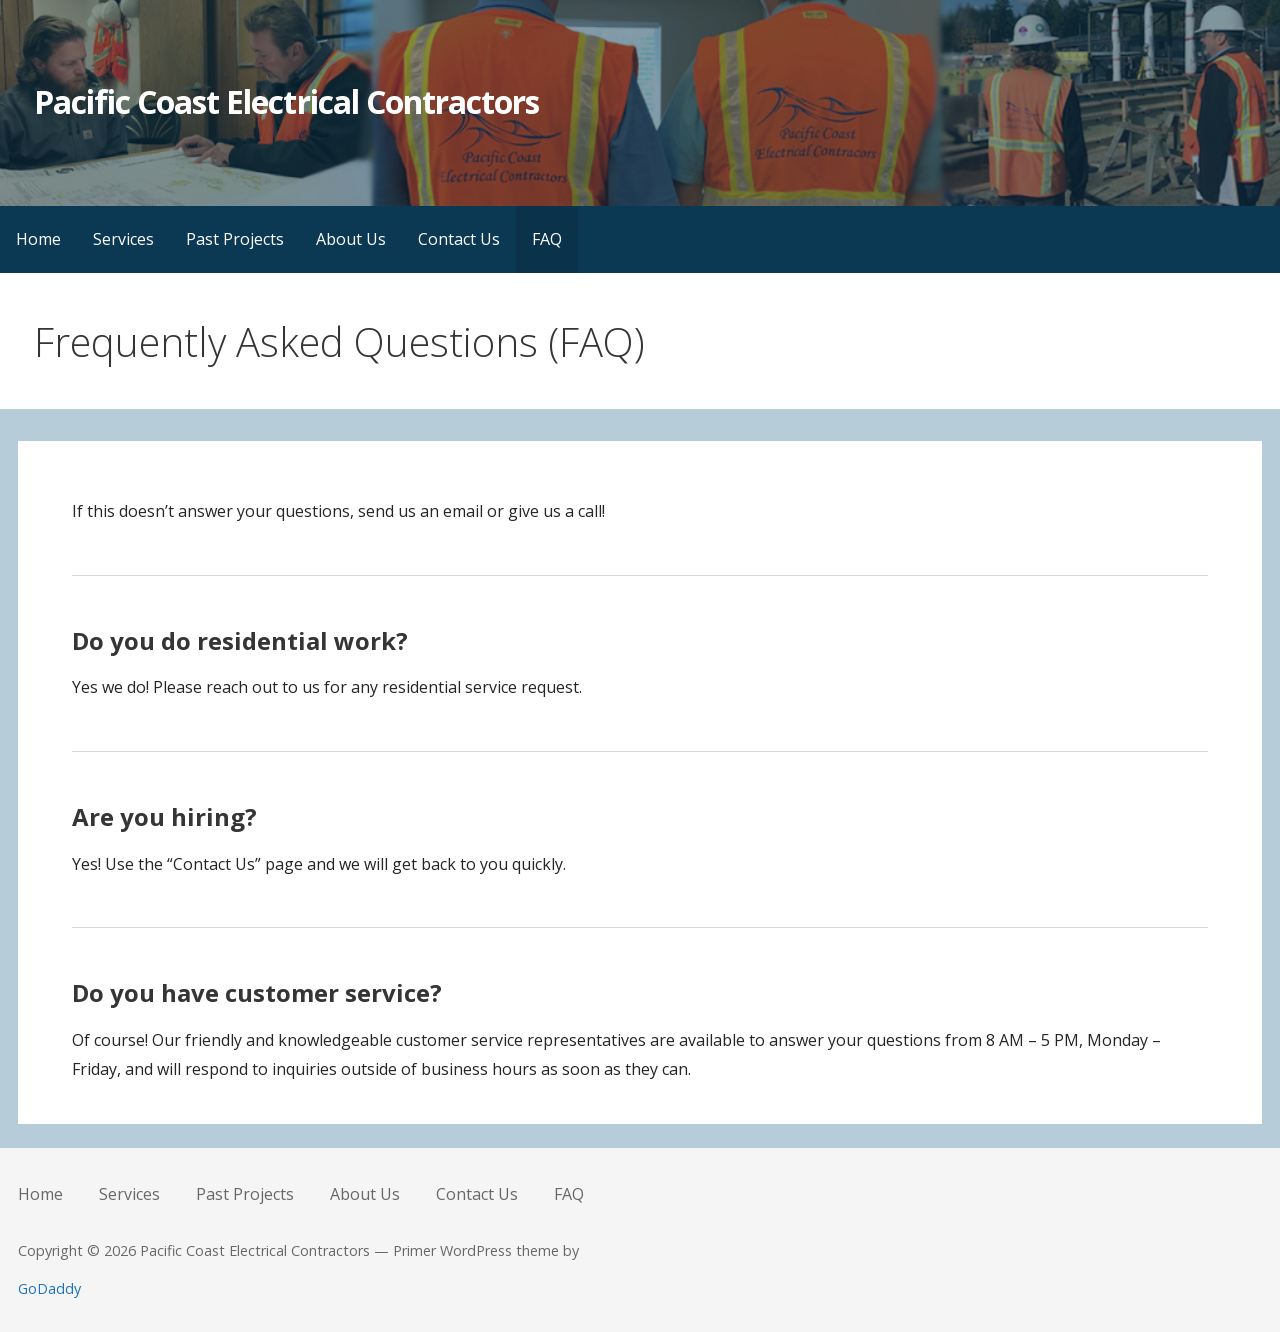  I want to click on Home, so click(38, 239).